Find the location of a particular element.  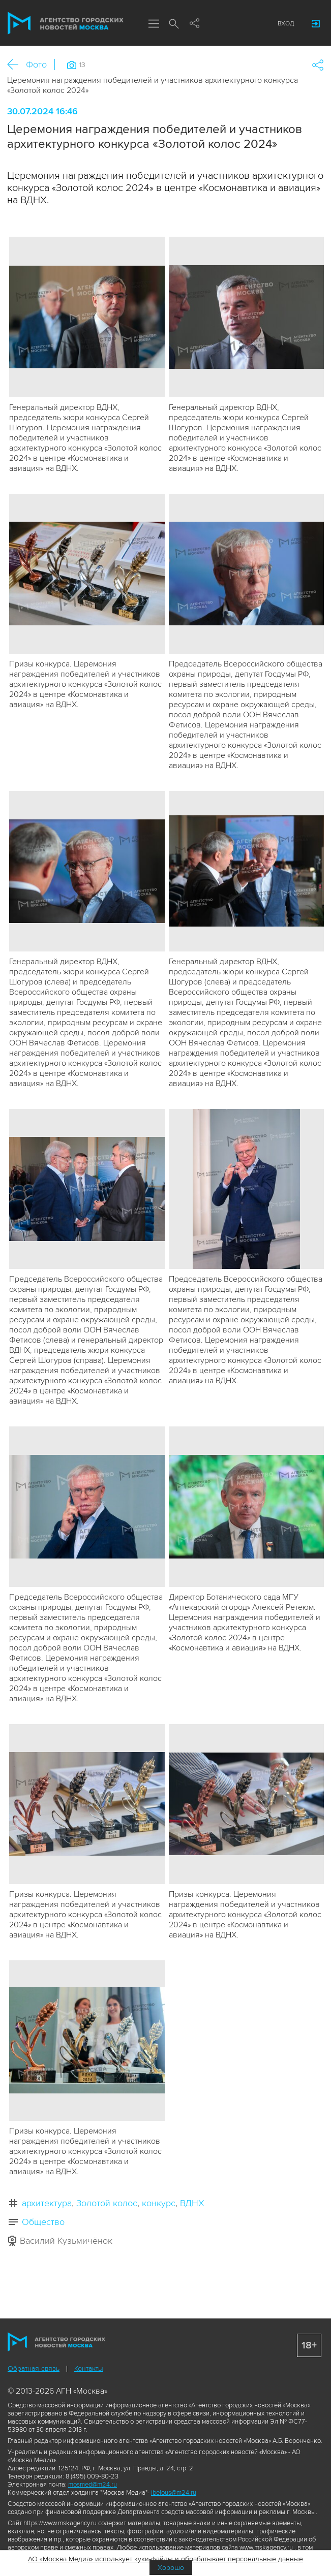

АО «Москва Медиа» использует куки-файлы и обрабатывает персональные данные is located at coordinates (165, 2559).